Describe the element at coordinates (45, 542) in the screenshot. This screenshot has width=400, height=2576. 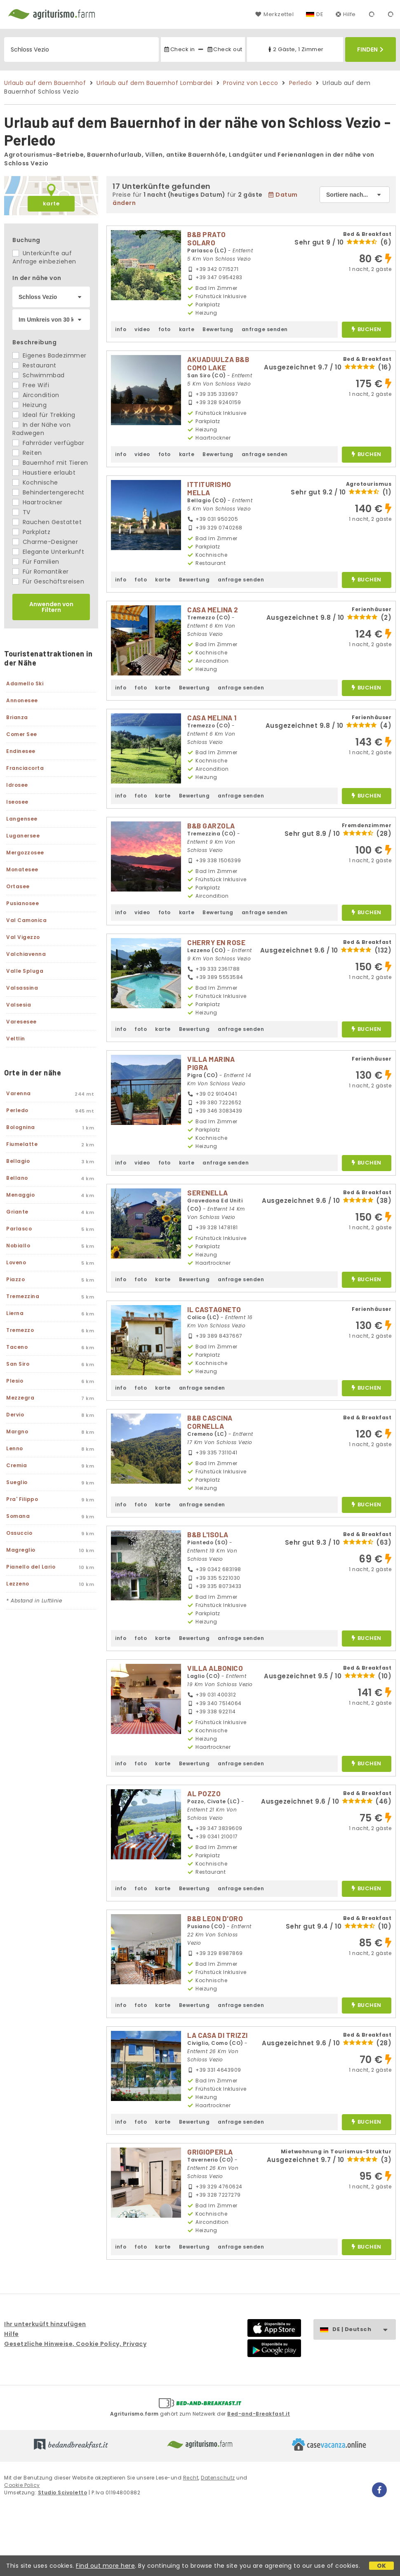
I see `Charme-Designer` at that location.